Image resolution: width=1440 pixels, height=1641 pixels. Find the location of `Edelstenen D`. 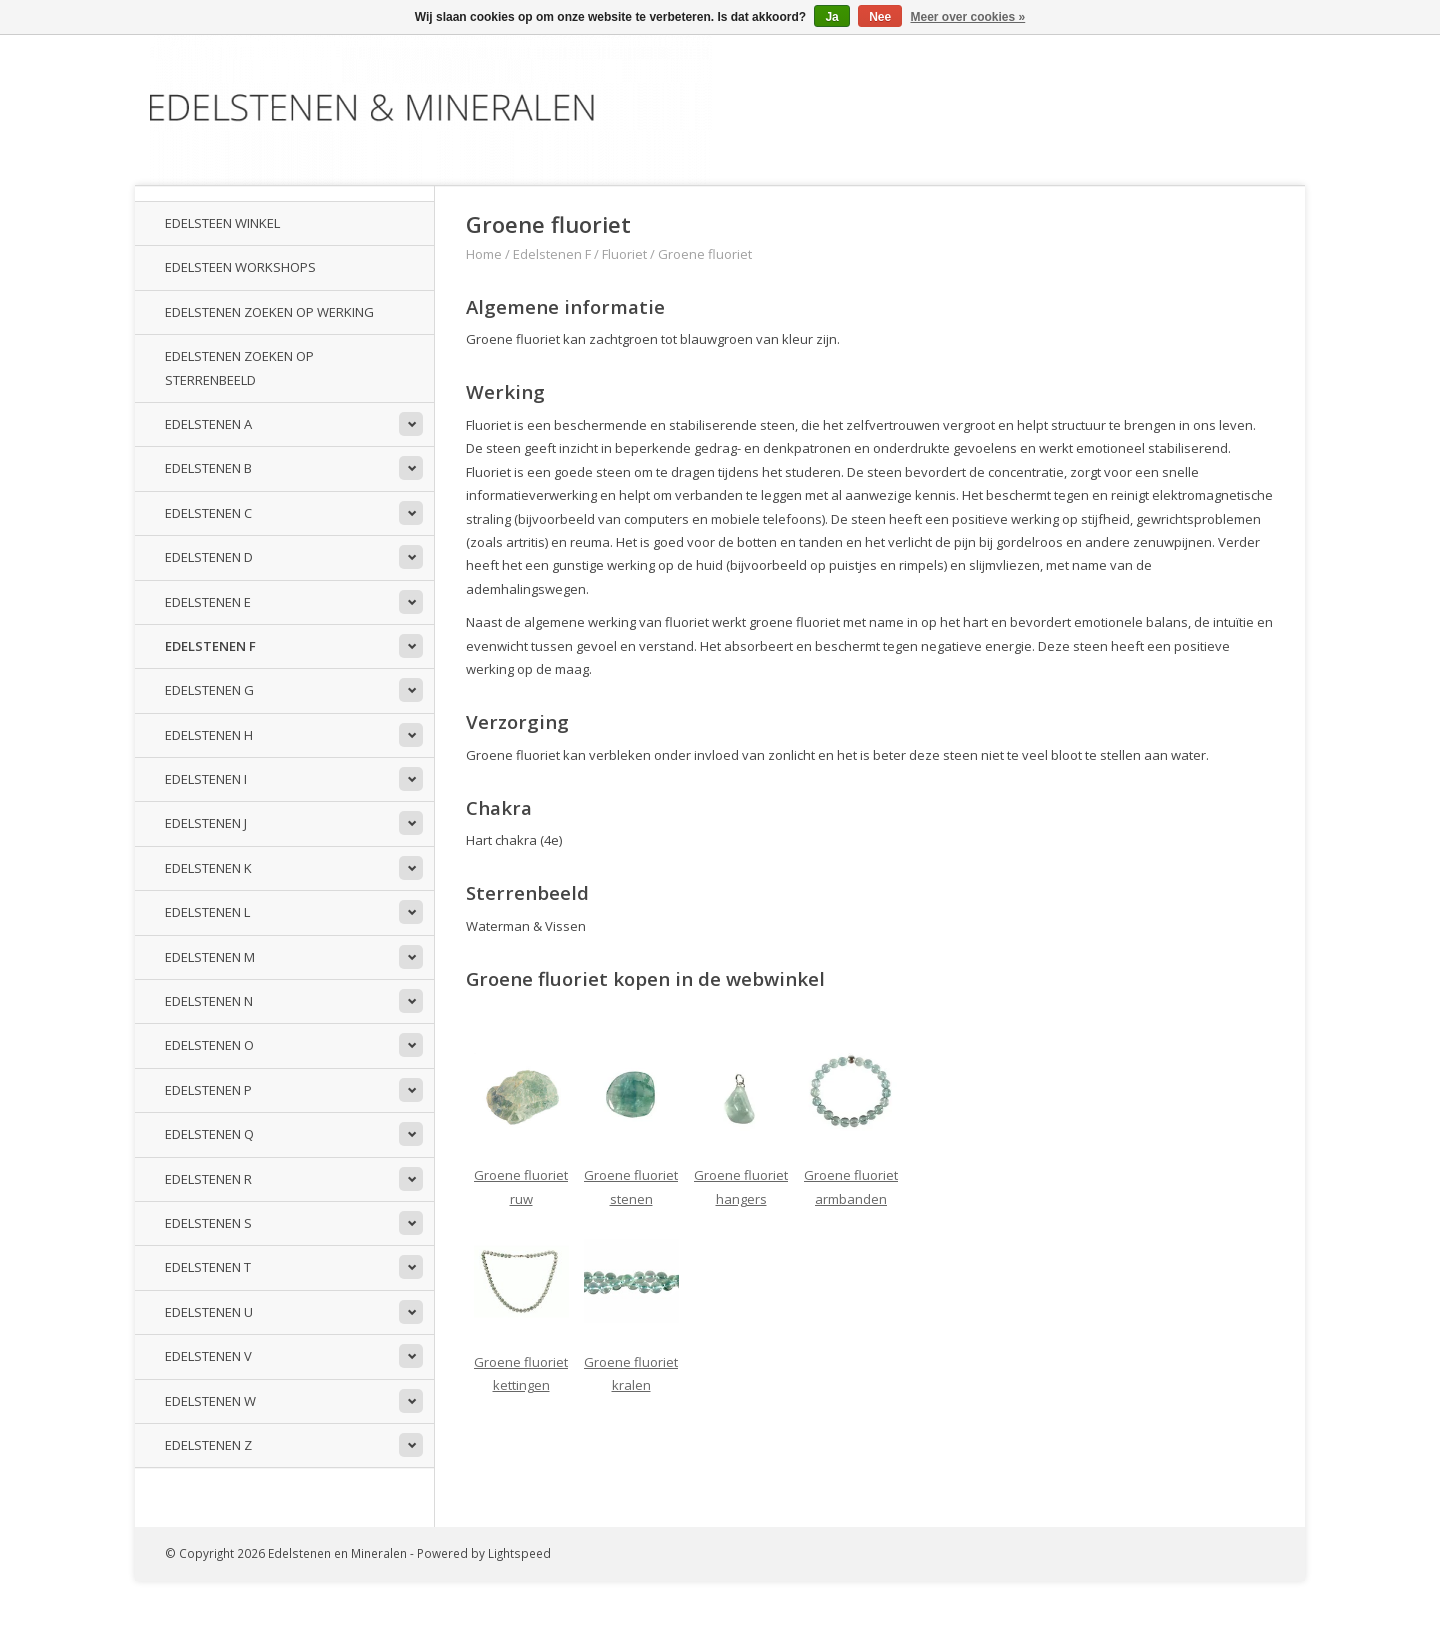

Edelstenen D is located at coordinates (209, 557).